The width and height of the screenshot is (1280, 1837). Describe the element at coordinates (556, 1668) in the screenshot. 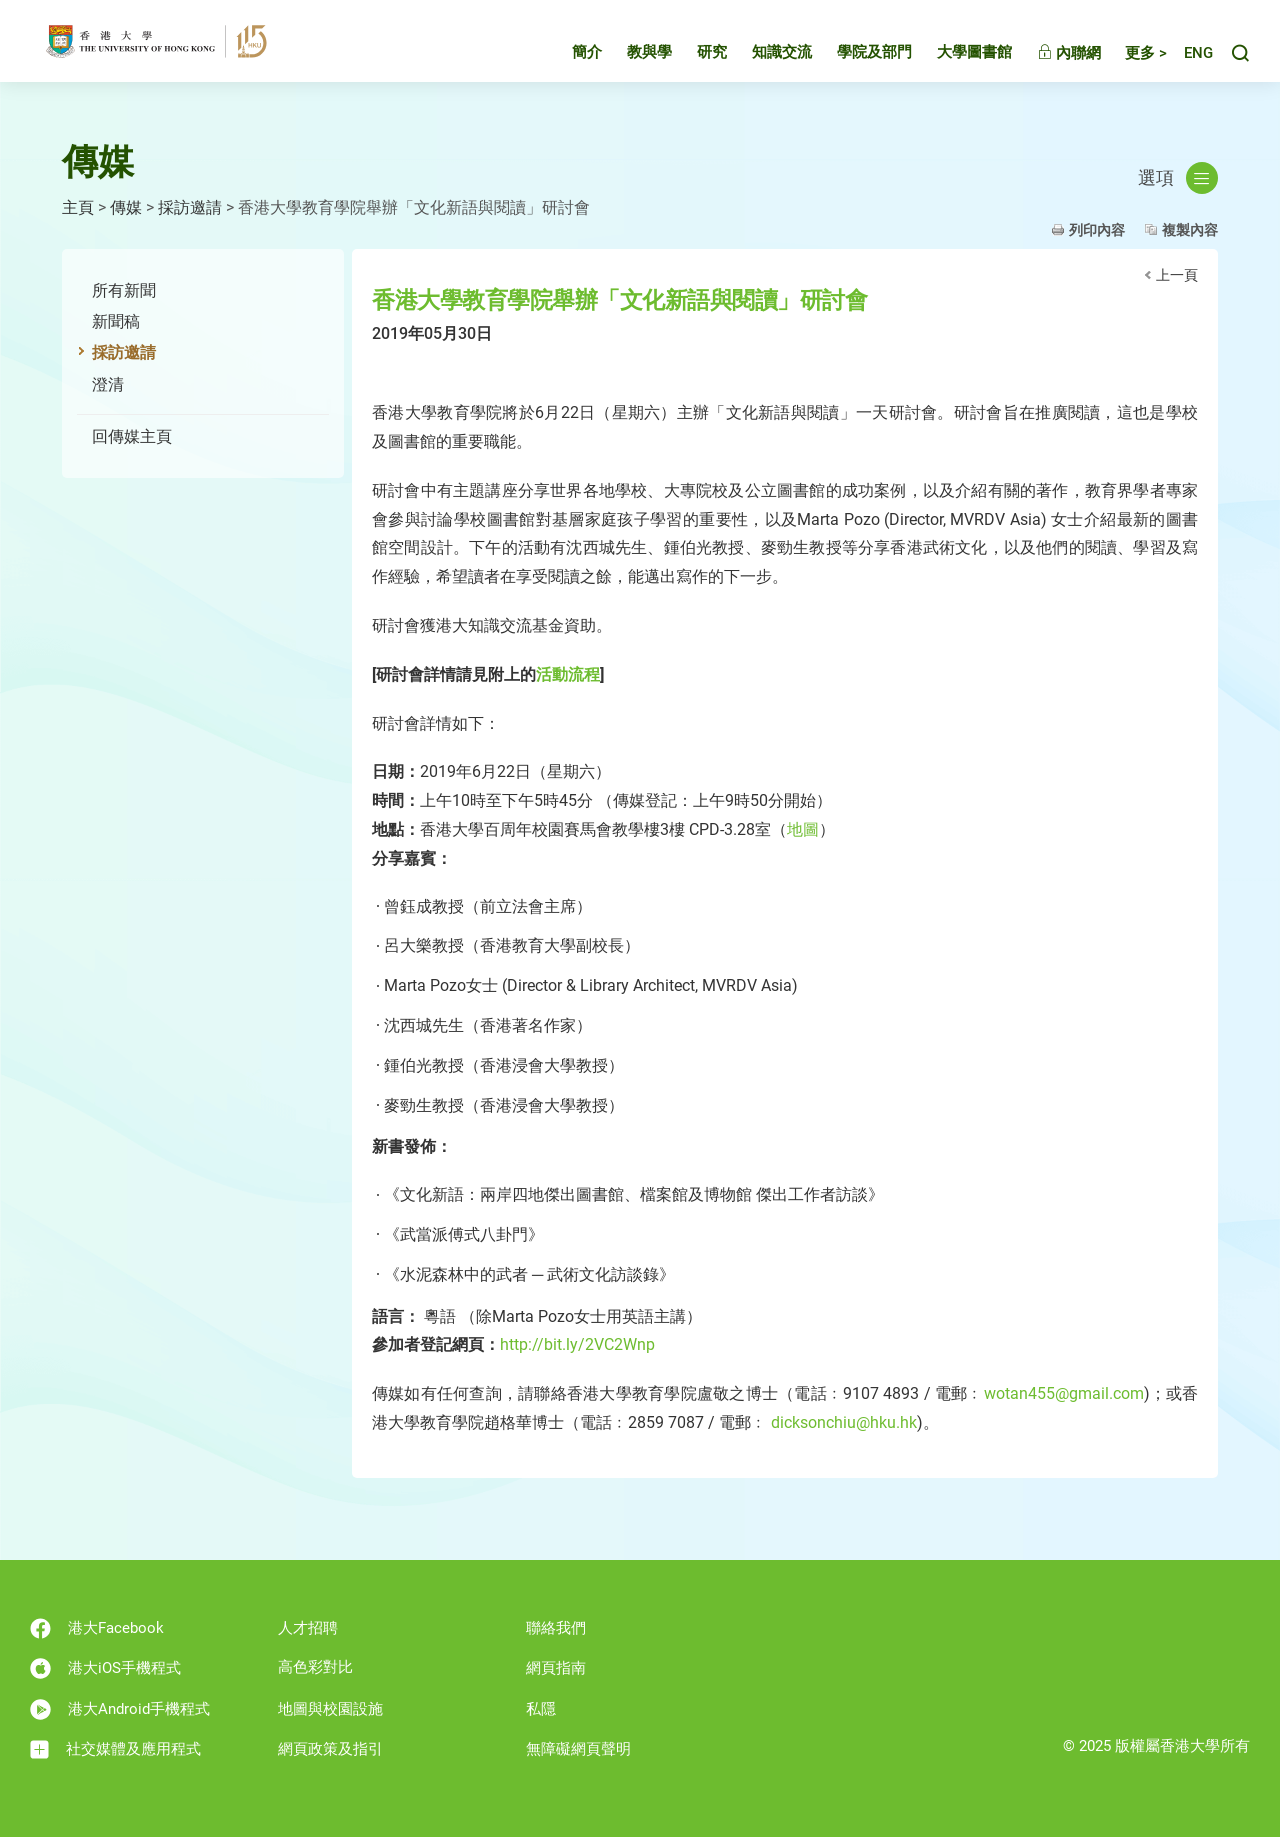

I see `網頁指南` at that location.